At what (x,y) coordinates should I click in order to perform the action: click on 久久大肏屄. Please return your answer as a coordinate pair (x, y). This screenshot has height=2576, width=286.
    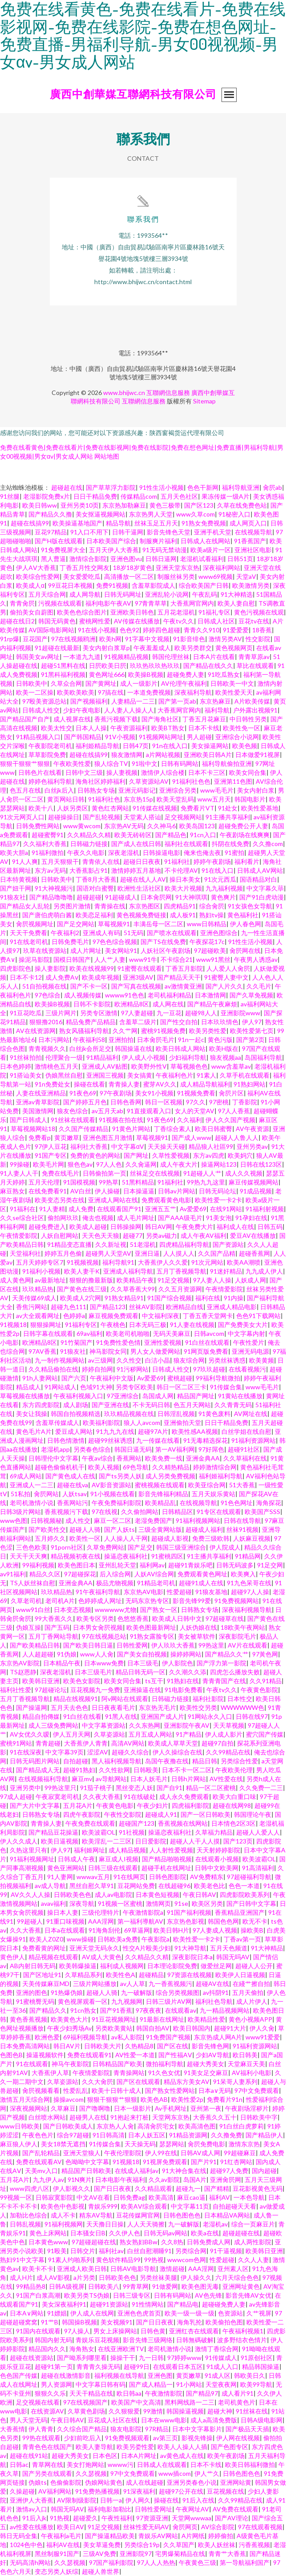
    Looking at the image, I should click on (97, 2081).